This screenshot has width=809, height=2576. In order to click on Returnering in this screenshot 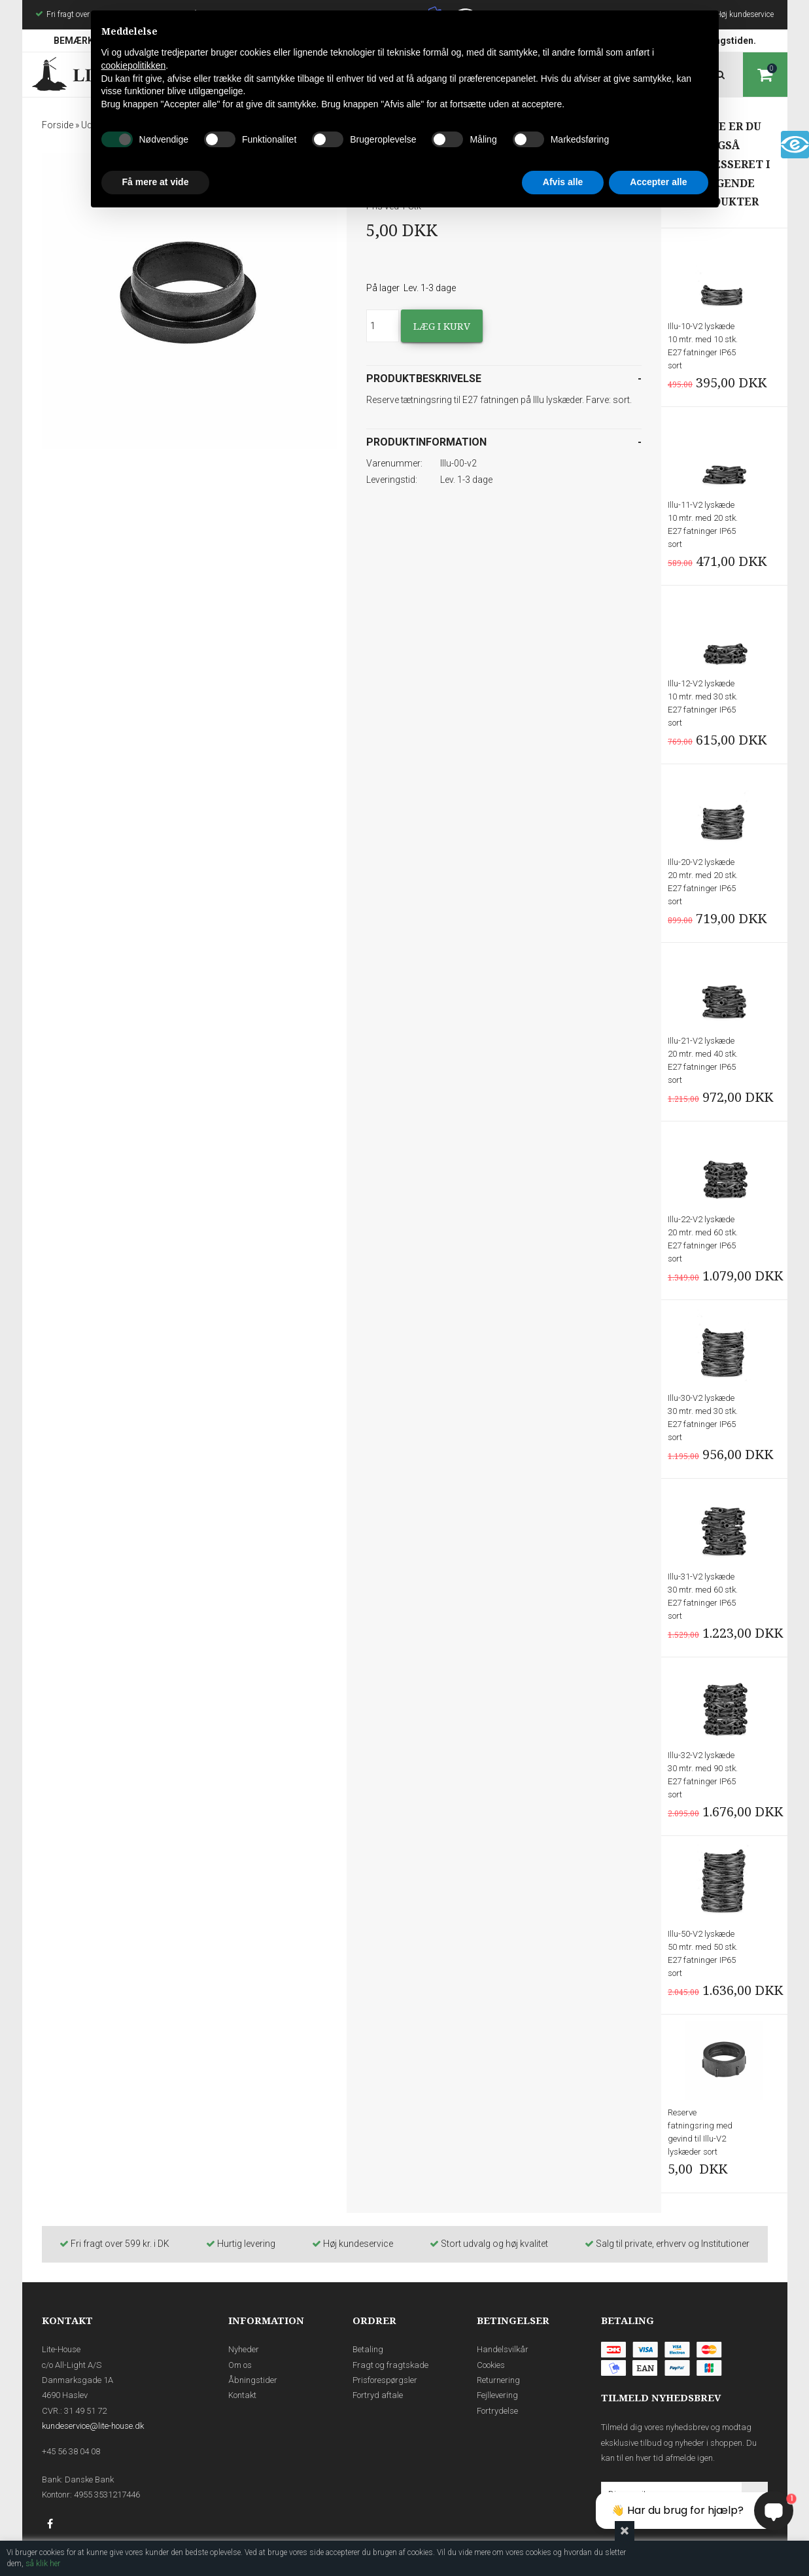, I will do `click(498, 2380)`.